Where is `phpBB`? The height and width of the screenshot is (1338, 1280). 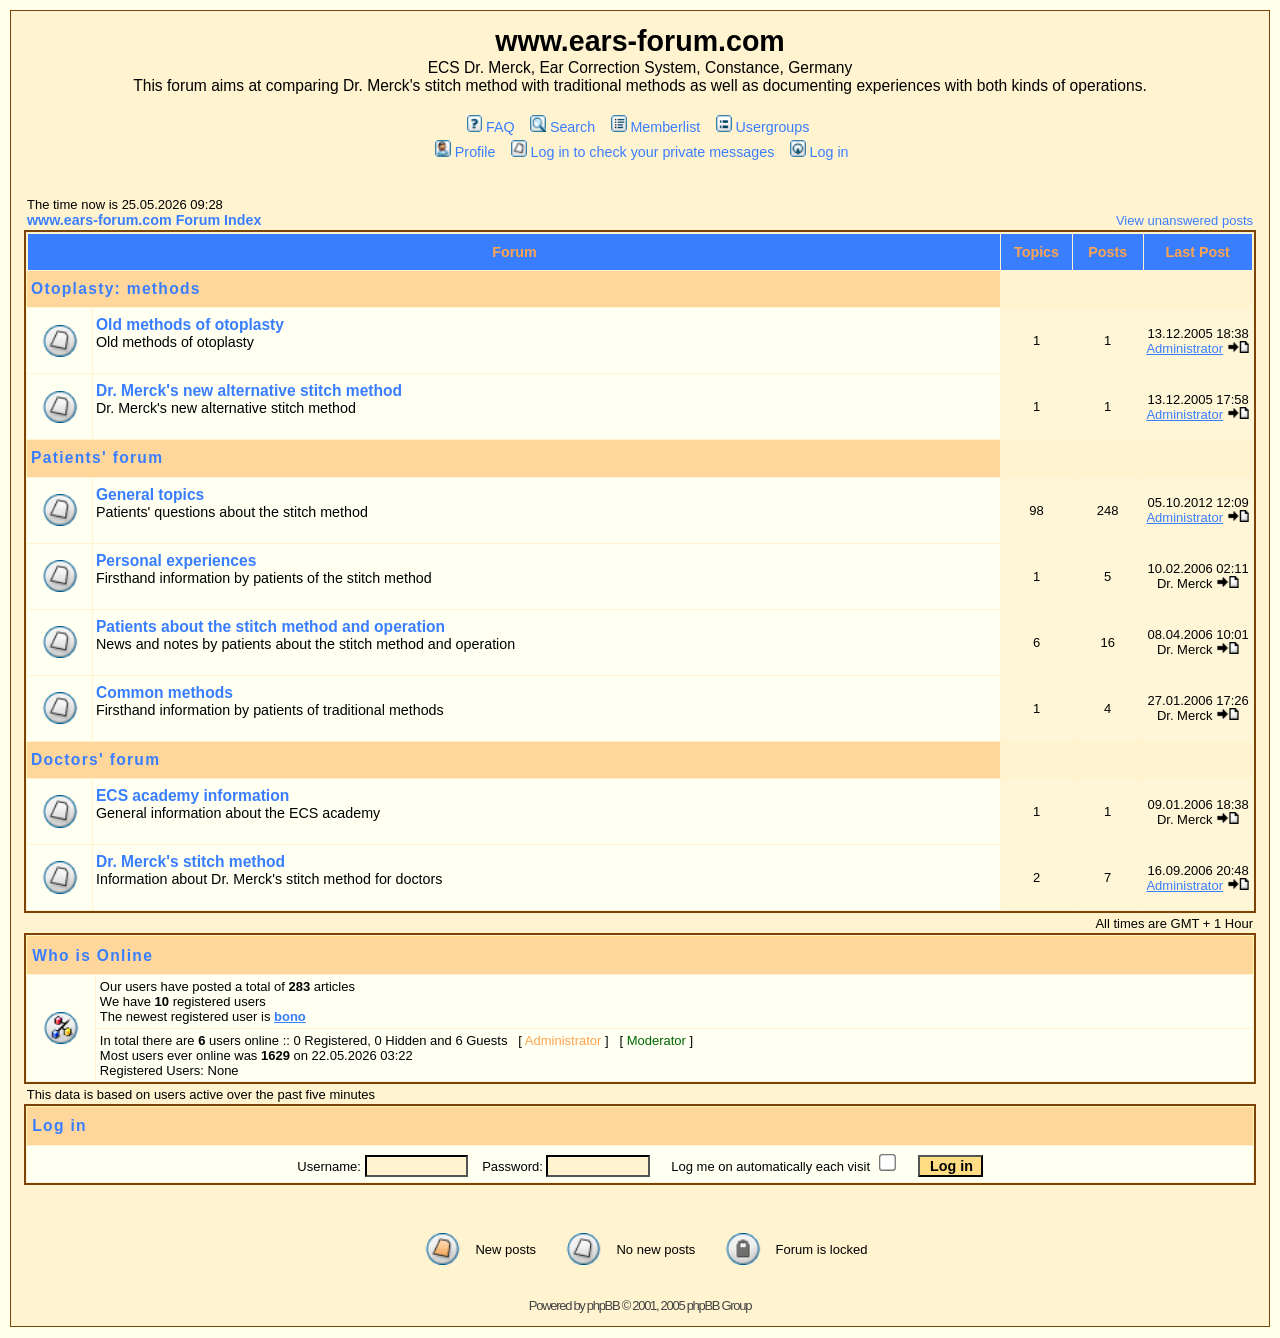
phpBB is located at coordinates (603, 1305).